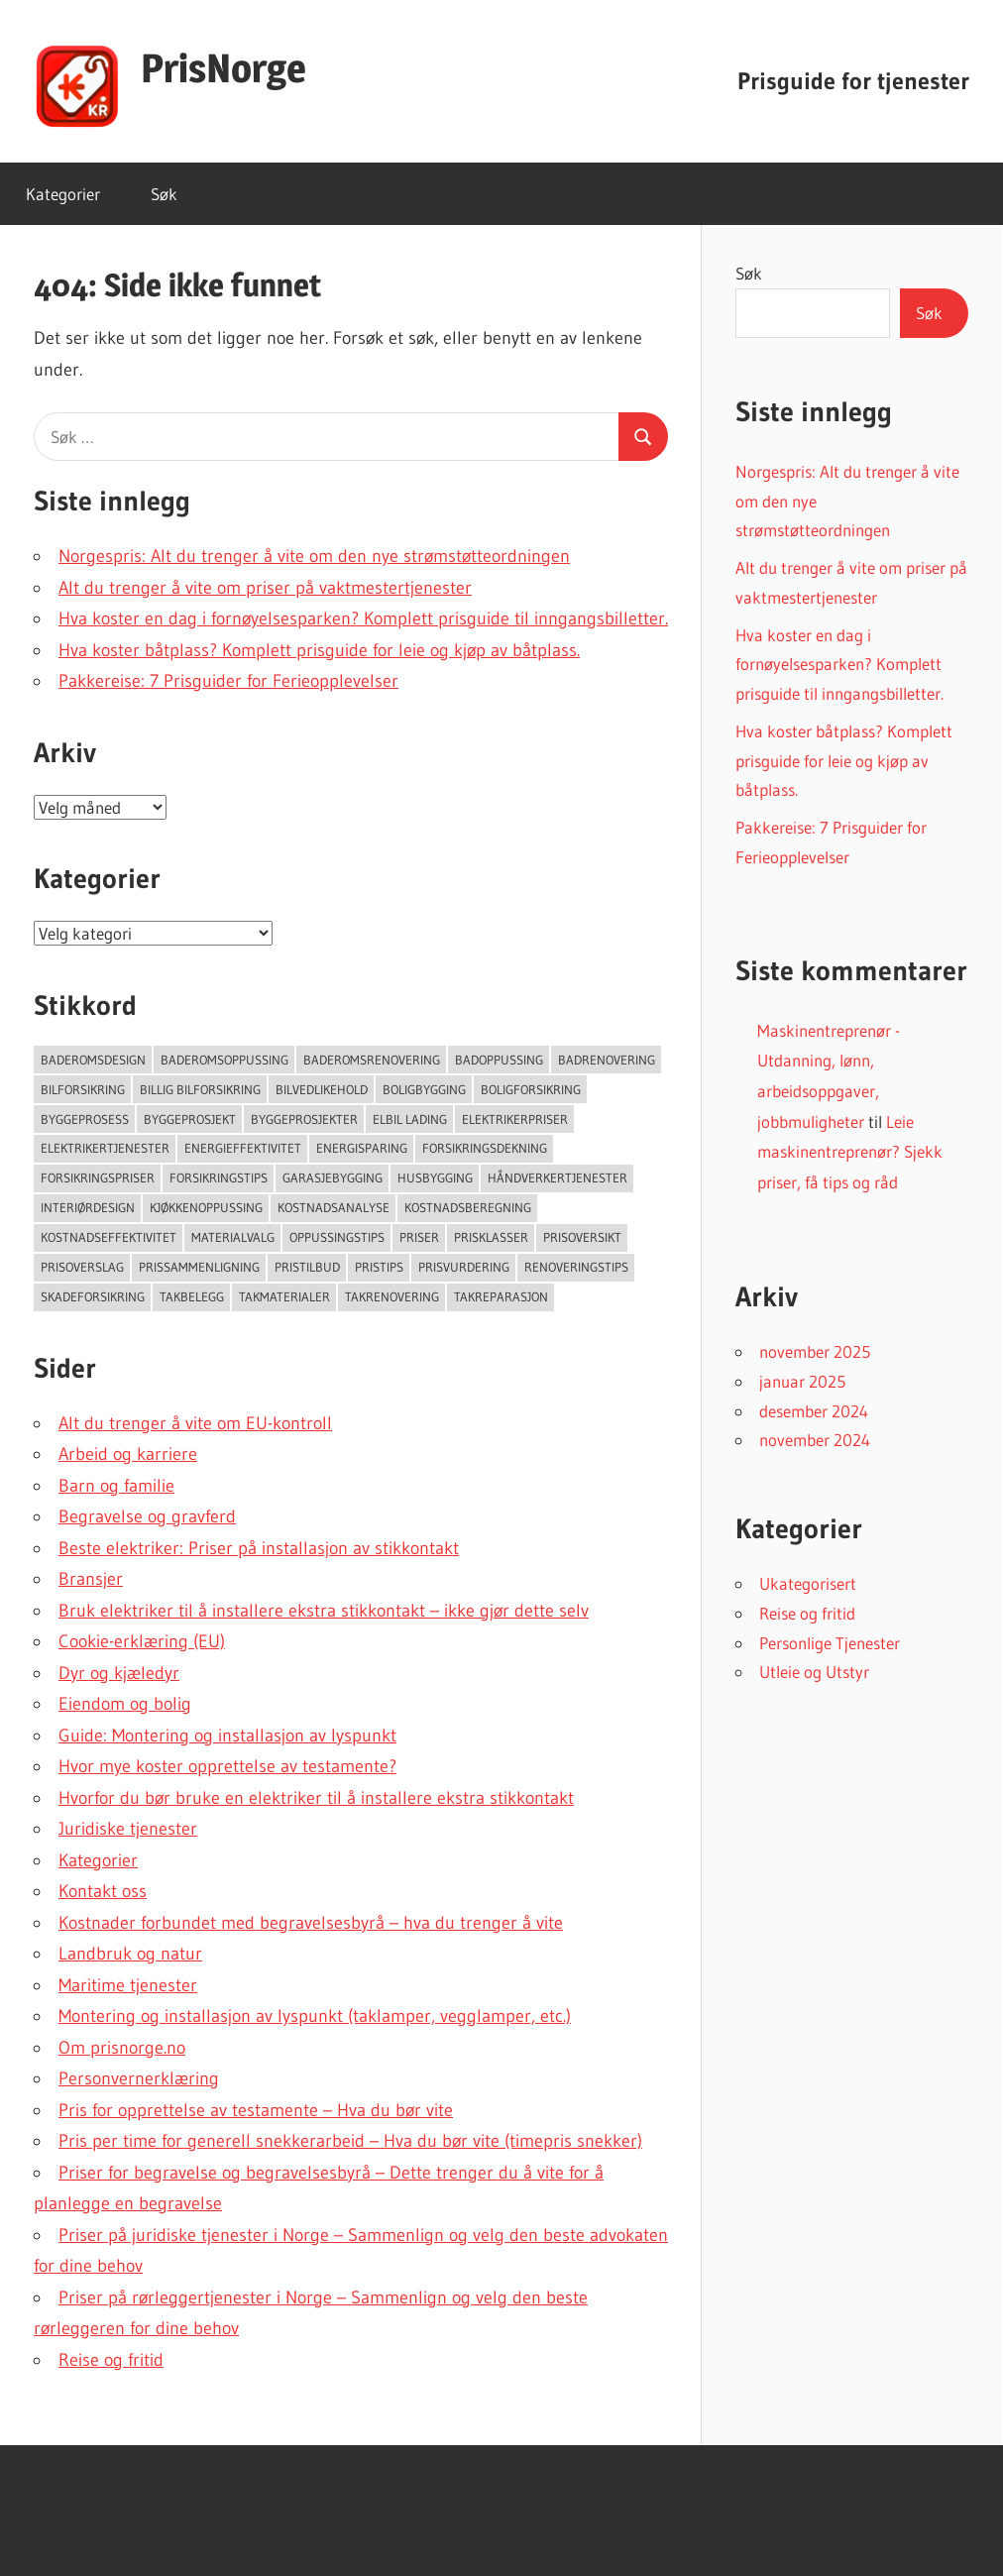  What do you see at coordinates (284, 1296) in the screenshot?
I see `takmaterialer [takmaterialer (64 elementer)]` at bounding box center [284, 1296].